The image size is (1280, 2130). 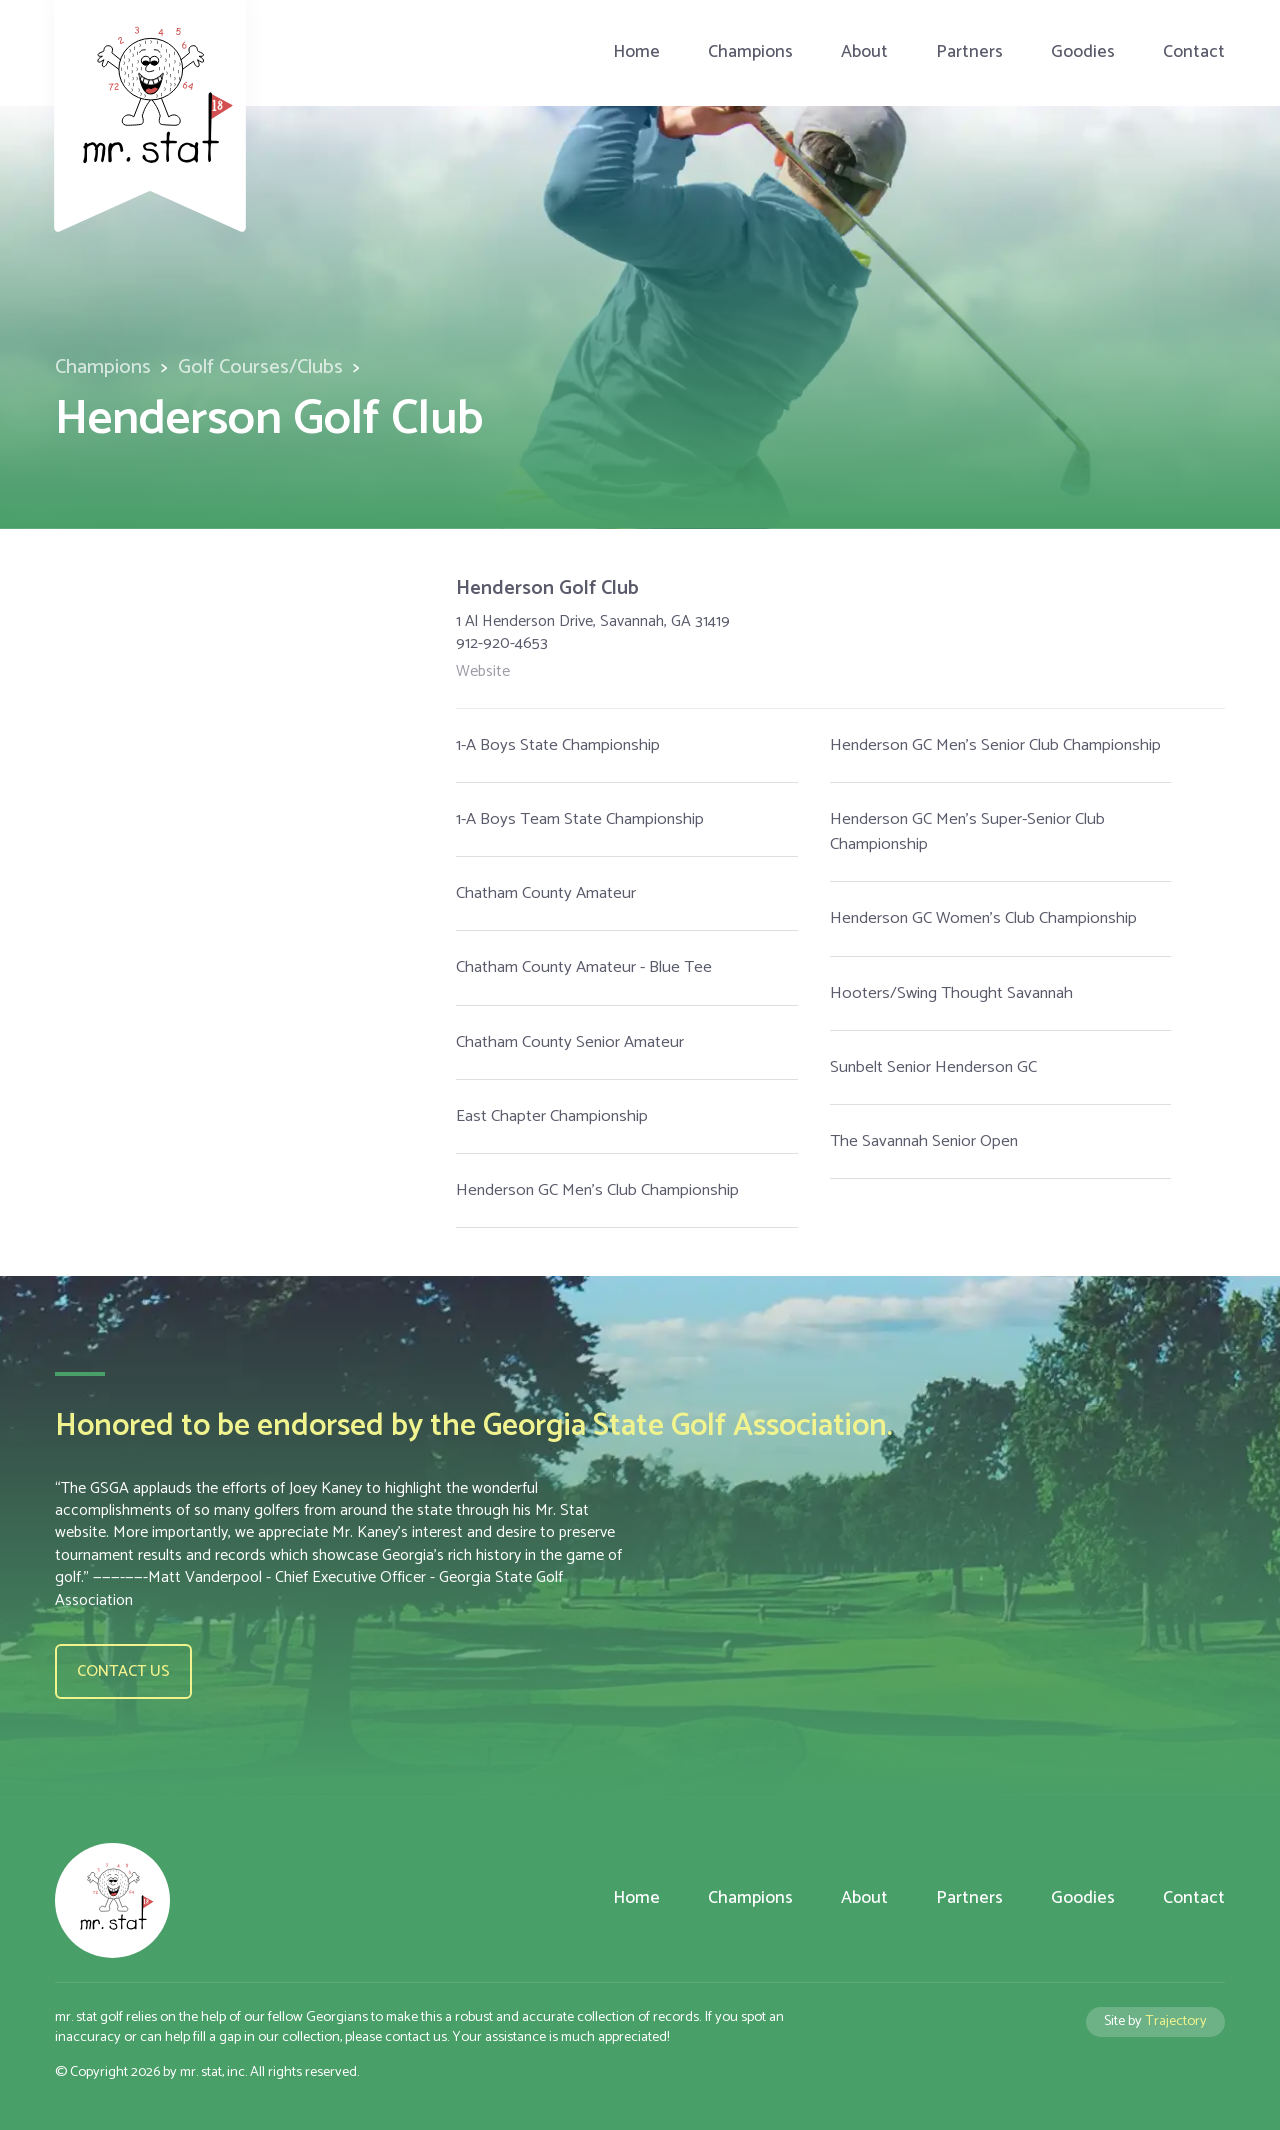 I want to click on Golf Courses/Clubs, so click(x=260, y=367).